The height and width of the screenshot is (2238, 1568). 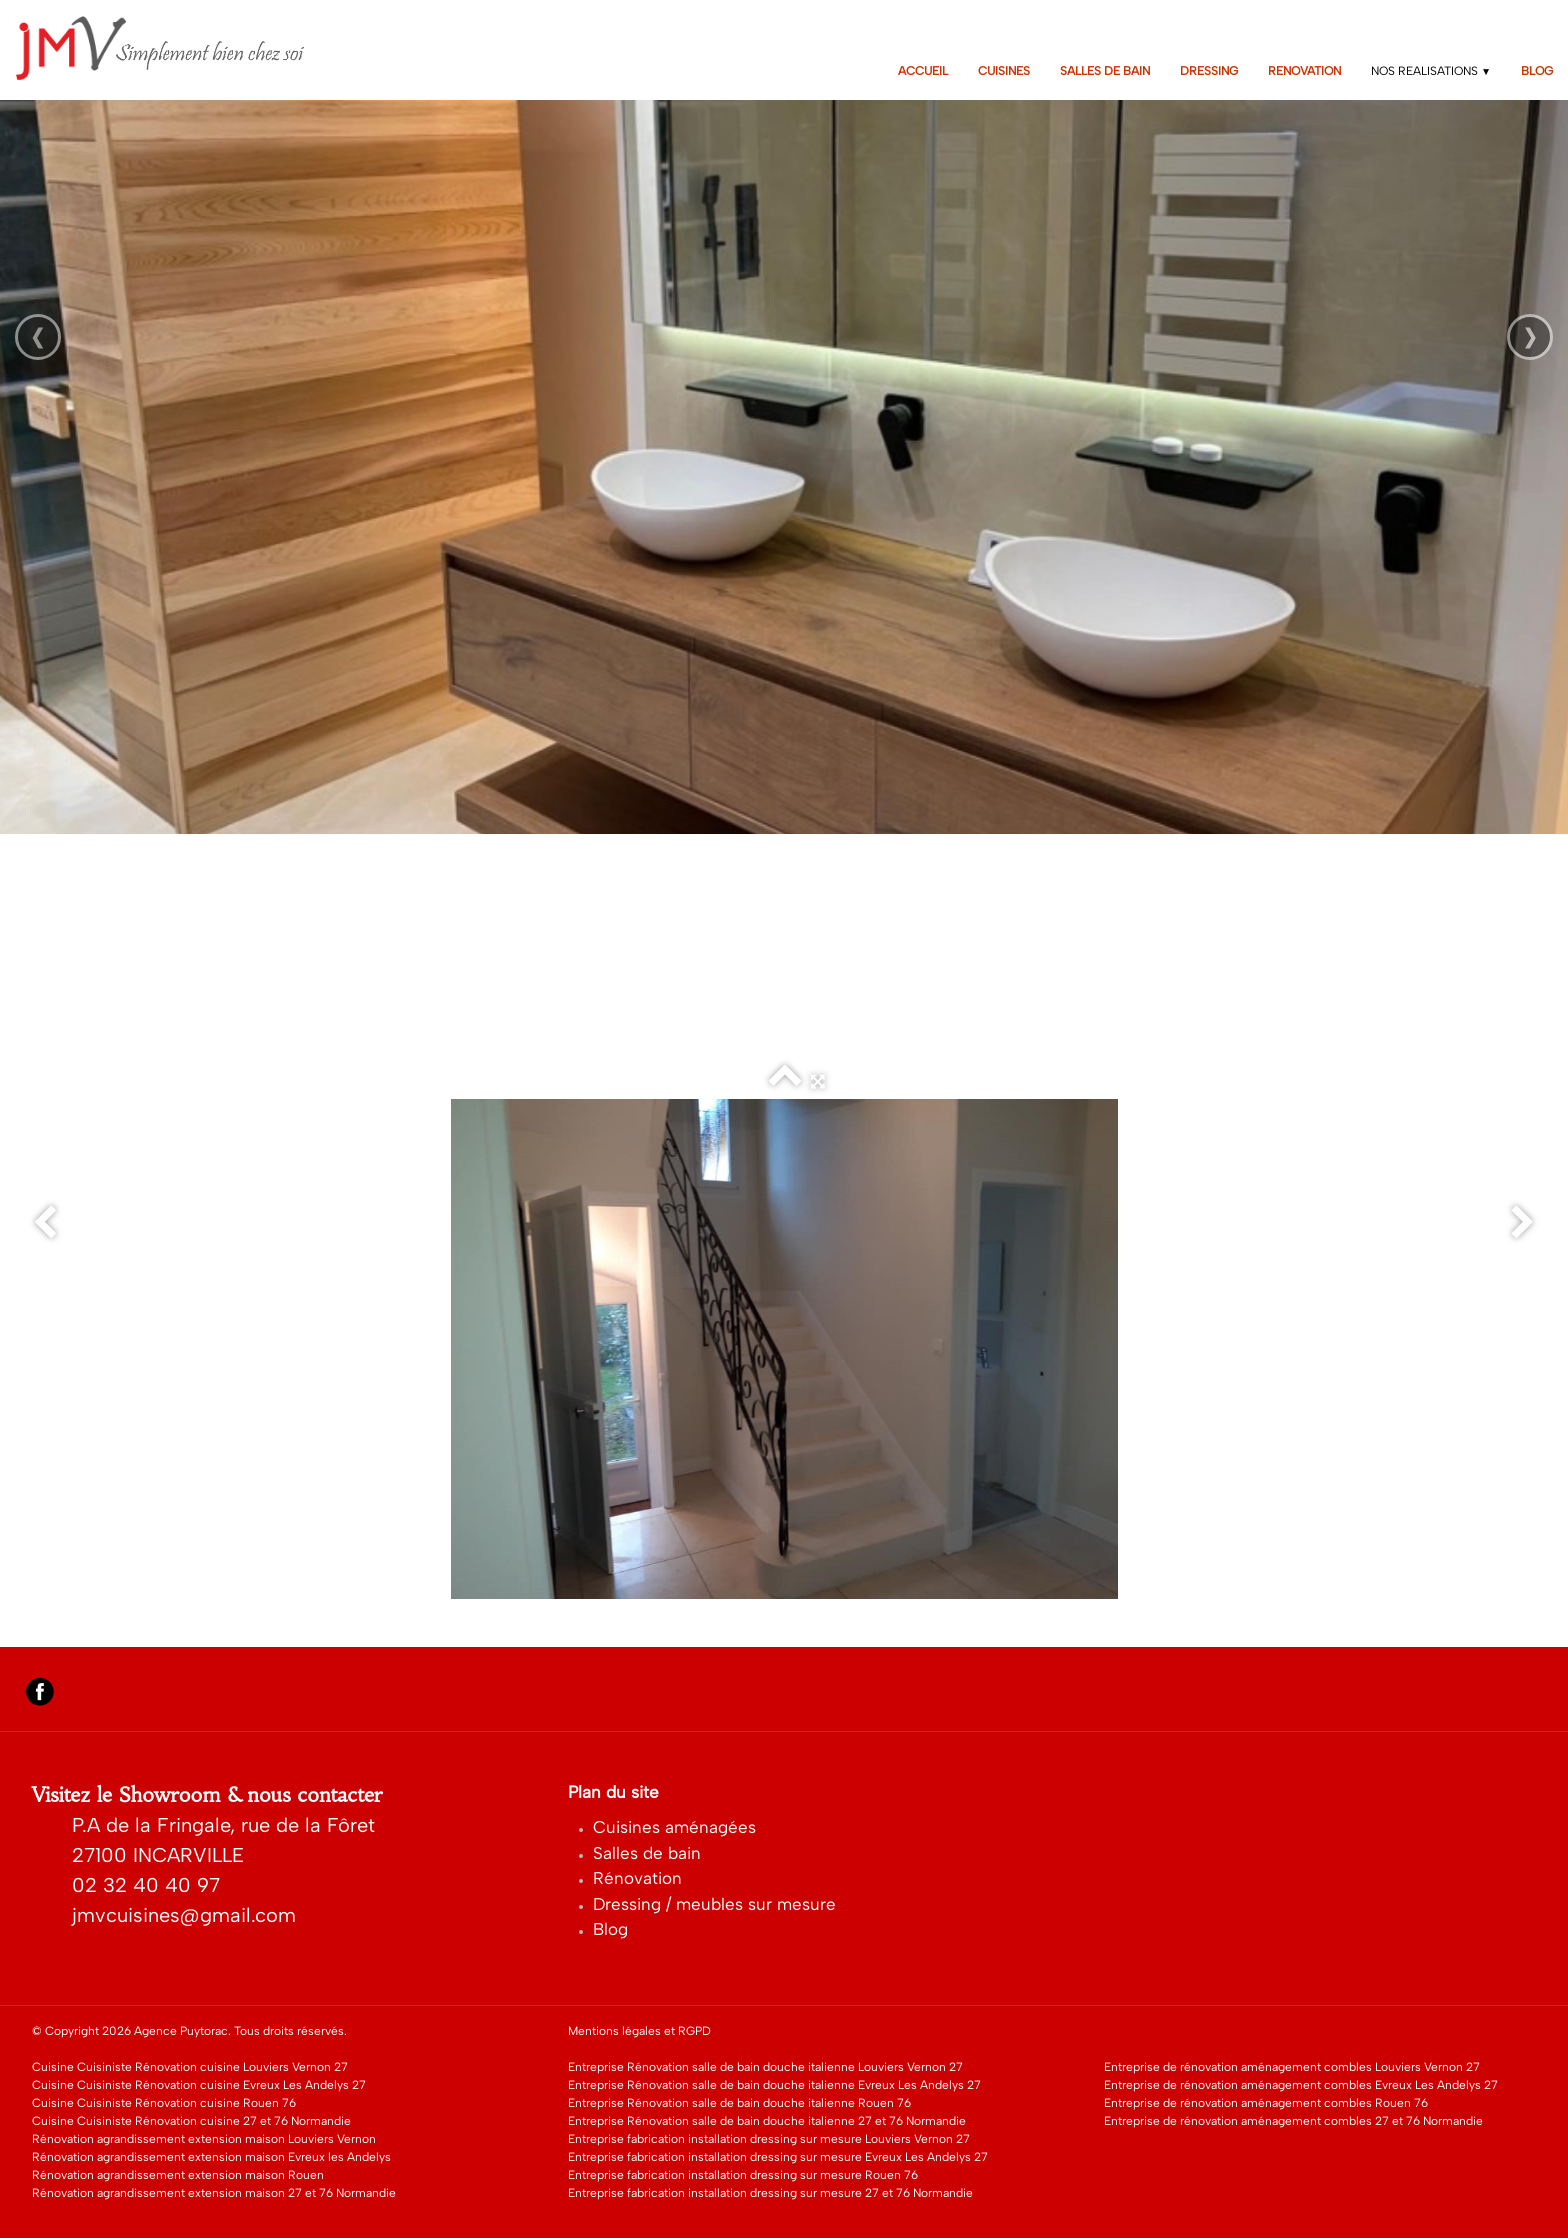 I want to click on RENOVATION, so click(x=1304, y=71).